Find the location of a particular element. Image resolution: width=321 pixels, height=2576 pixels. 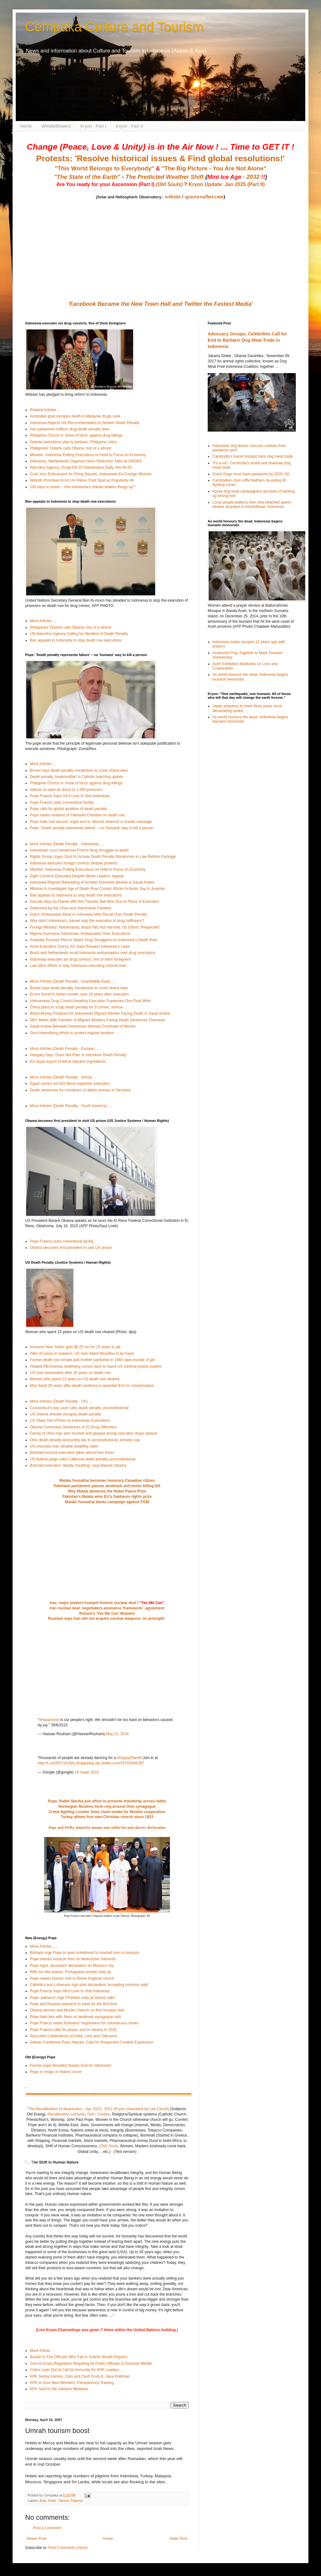

Kryon - Part II is located at coordinates (129, 126).